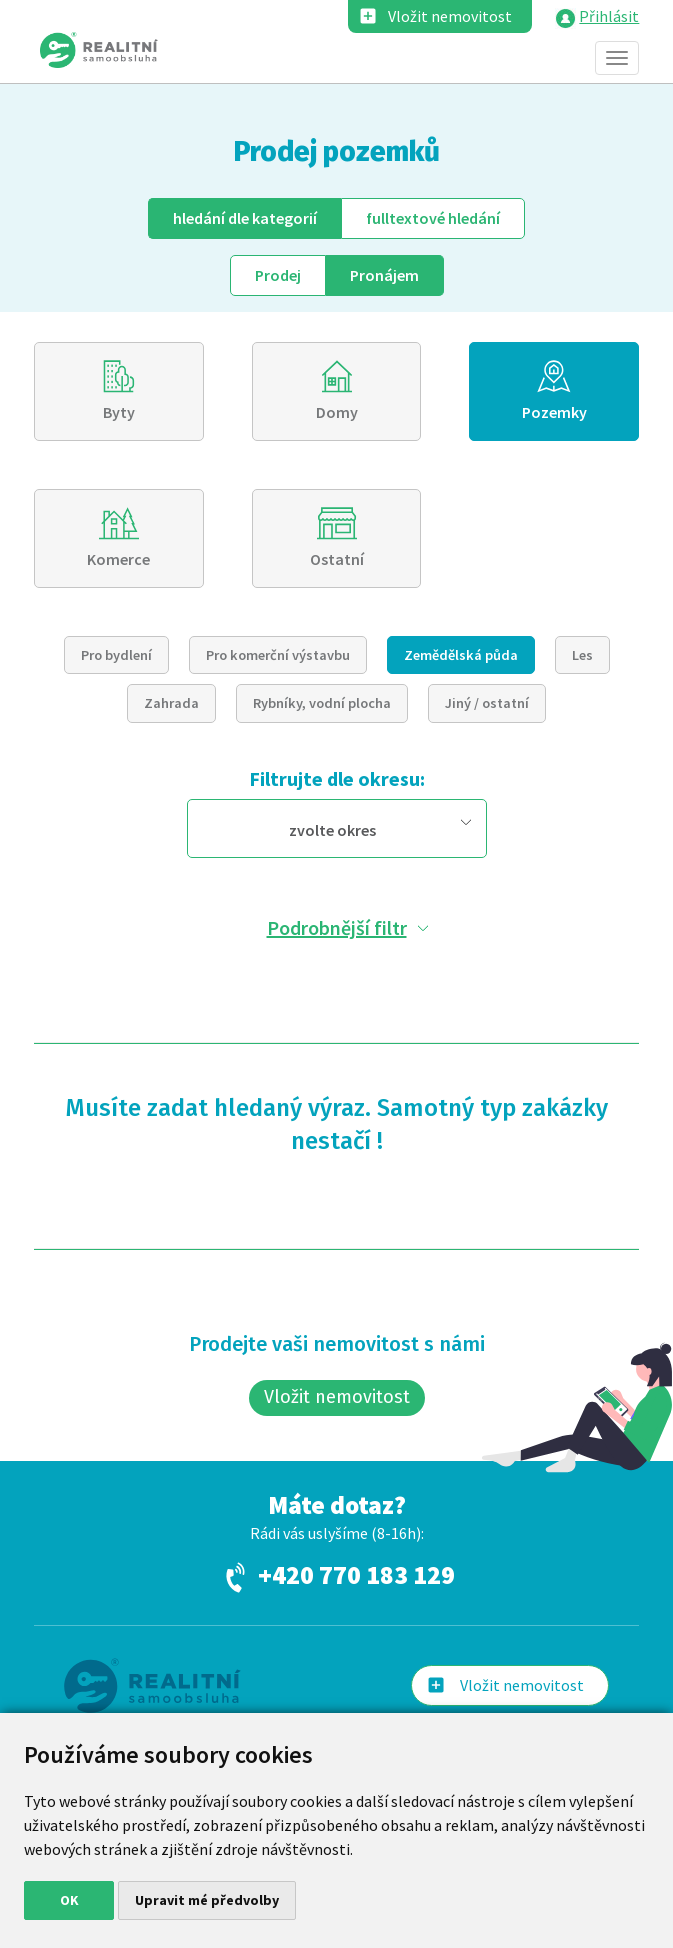 Image resolution: width=673 pixels, height=1948 pixels. What do you see at coordinates (171, 703) in the screenshot?
I see `Zahrada` at bounding box center [171, 703].